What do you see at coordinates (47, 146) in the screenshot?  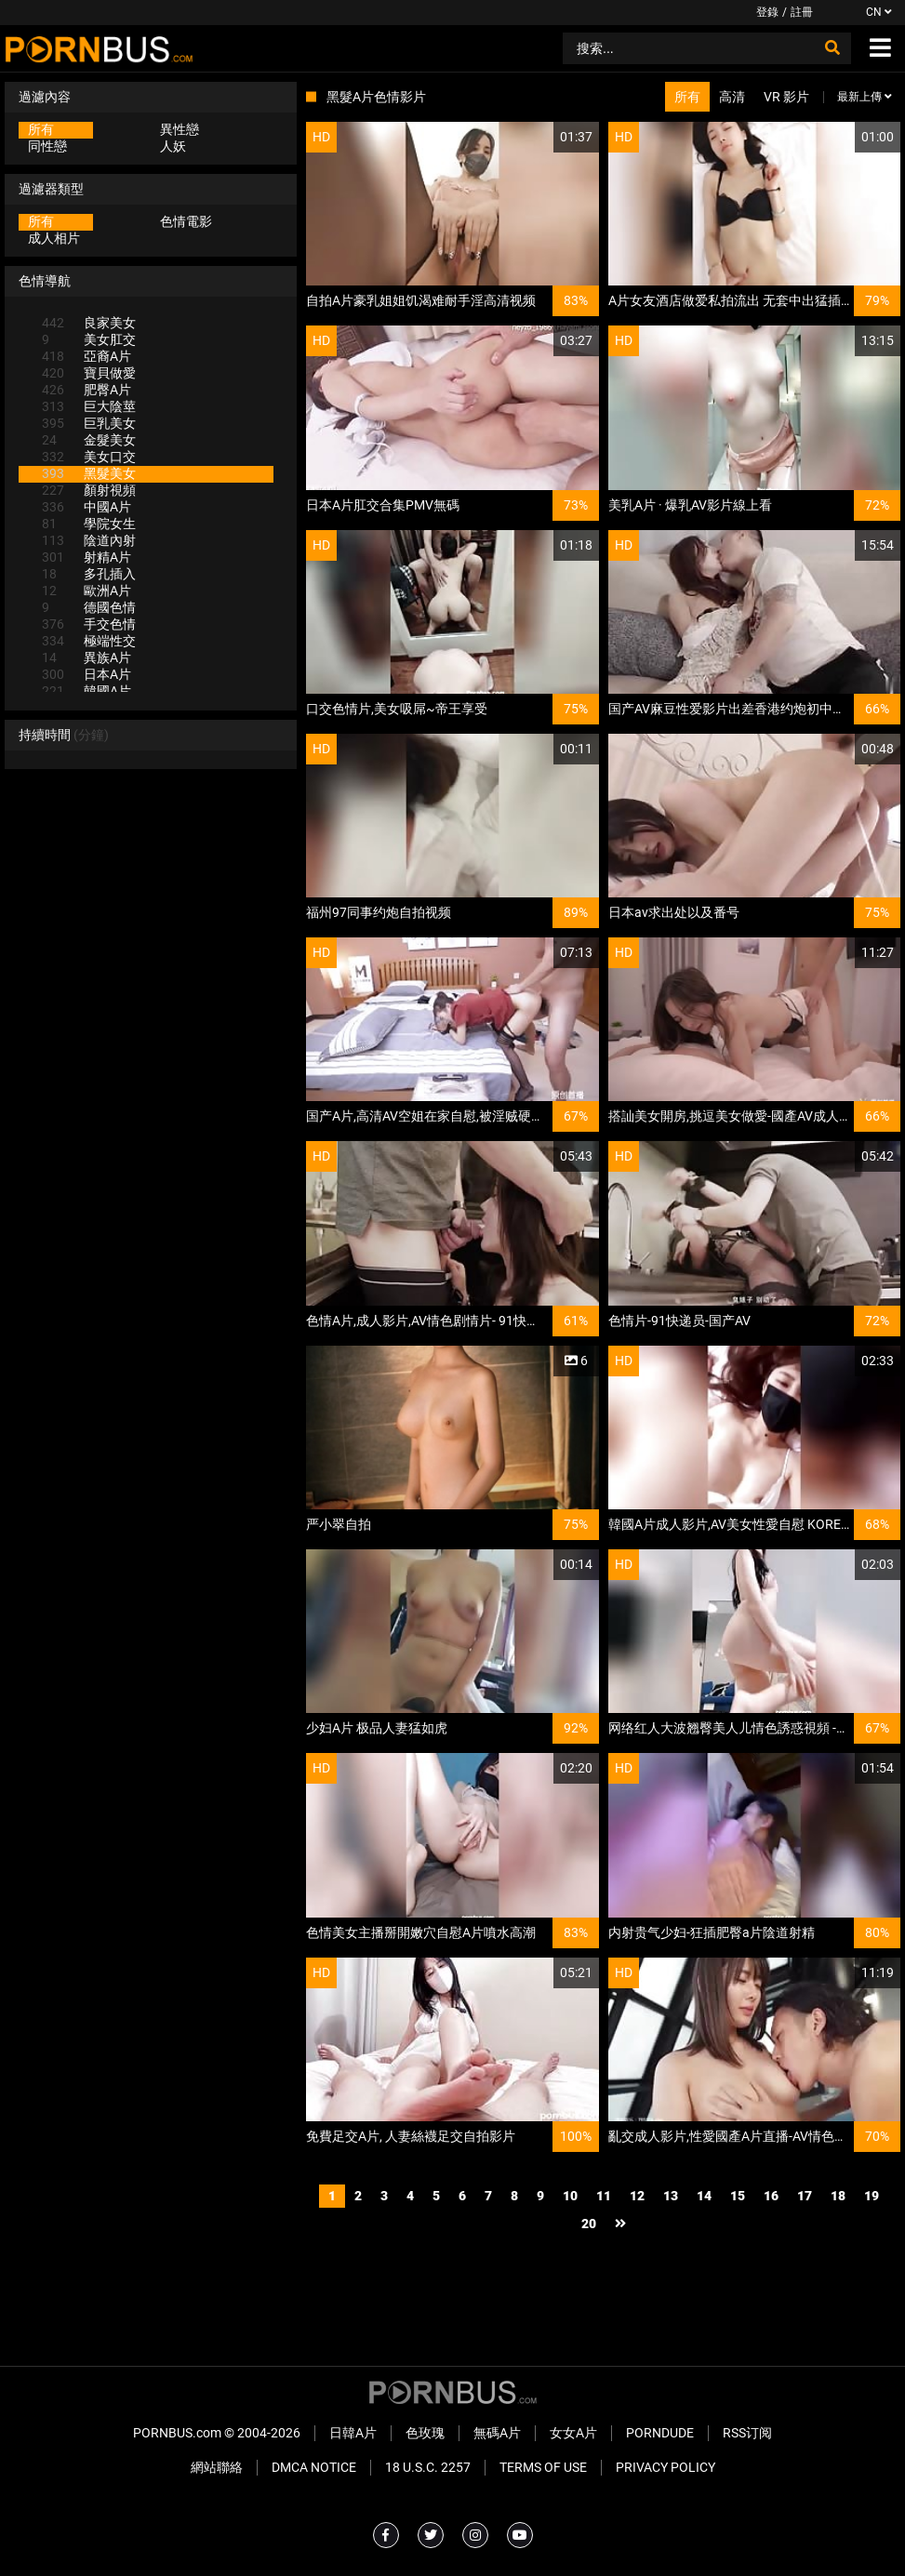 I see `同性戀` at bounding box center [47, 146].